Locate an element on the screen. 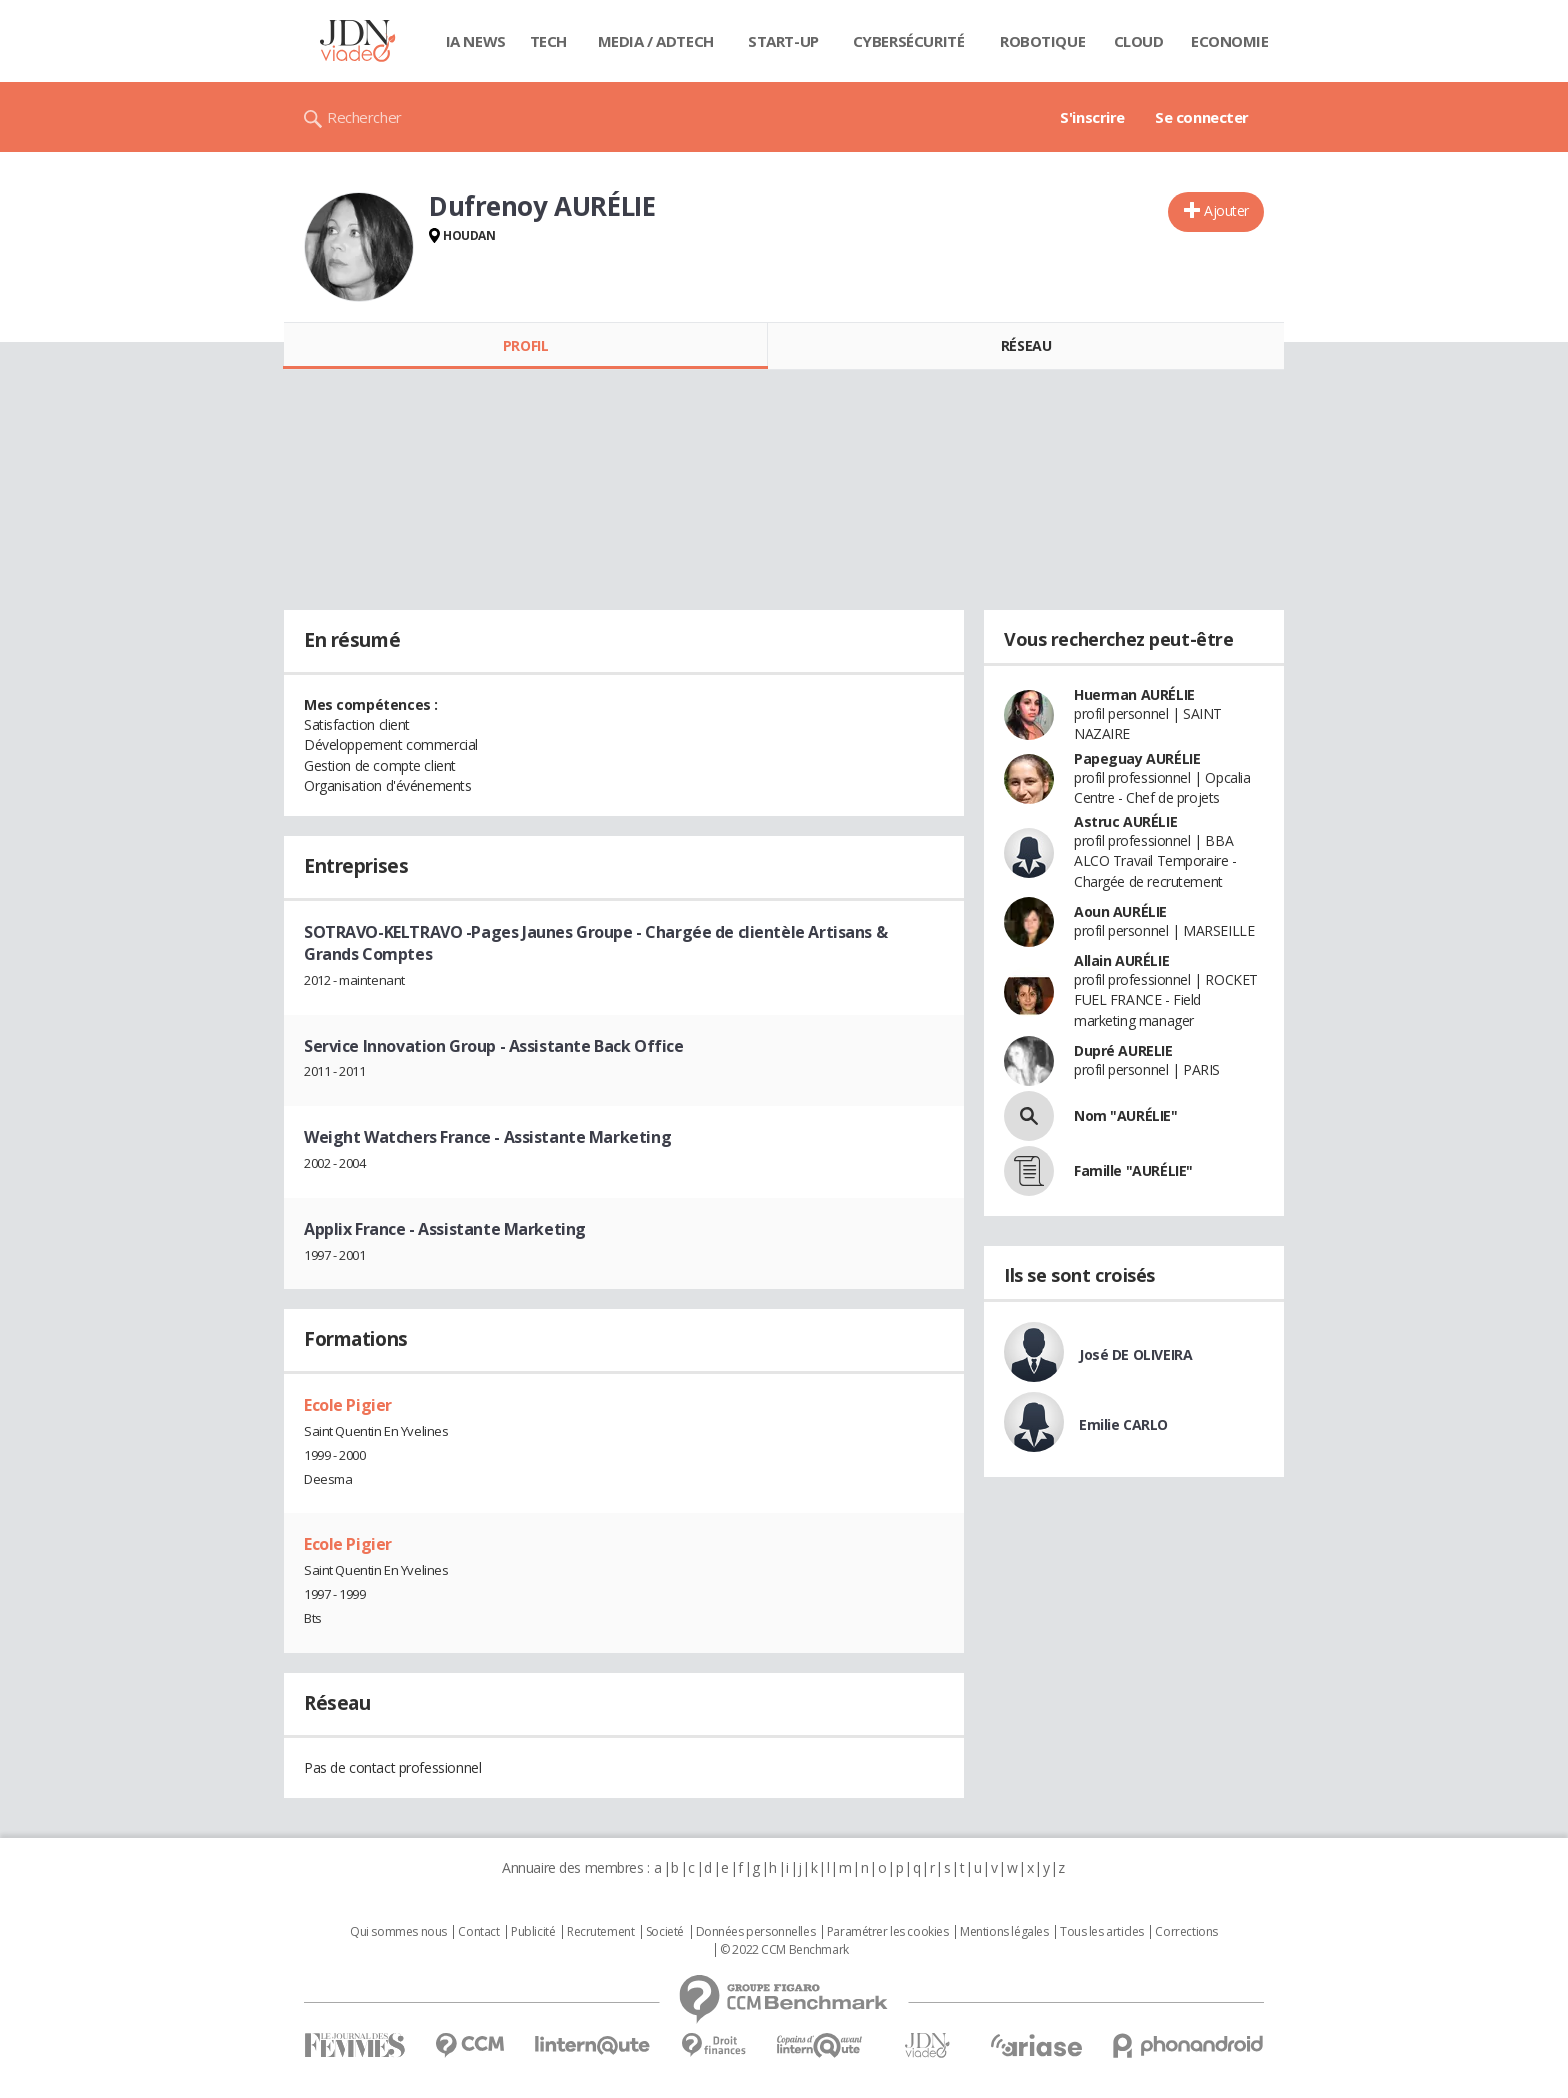  Huerman AURÉLIE is located at coordinates (1134, 694).